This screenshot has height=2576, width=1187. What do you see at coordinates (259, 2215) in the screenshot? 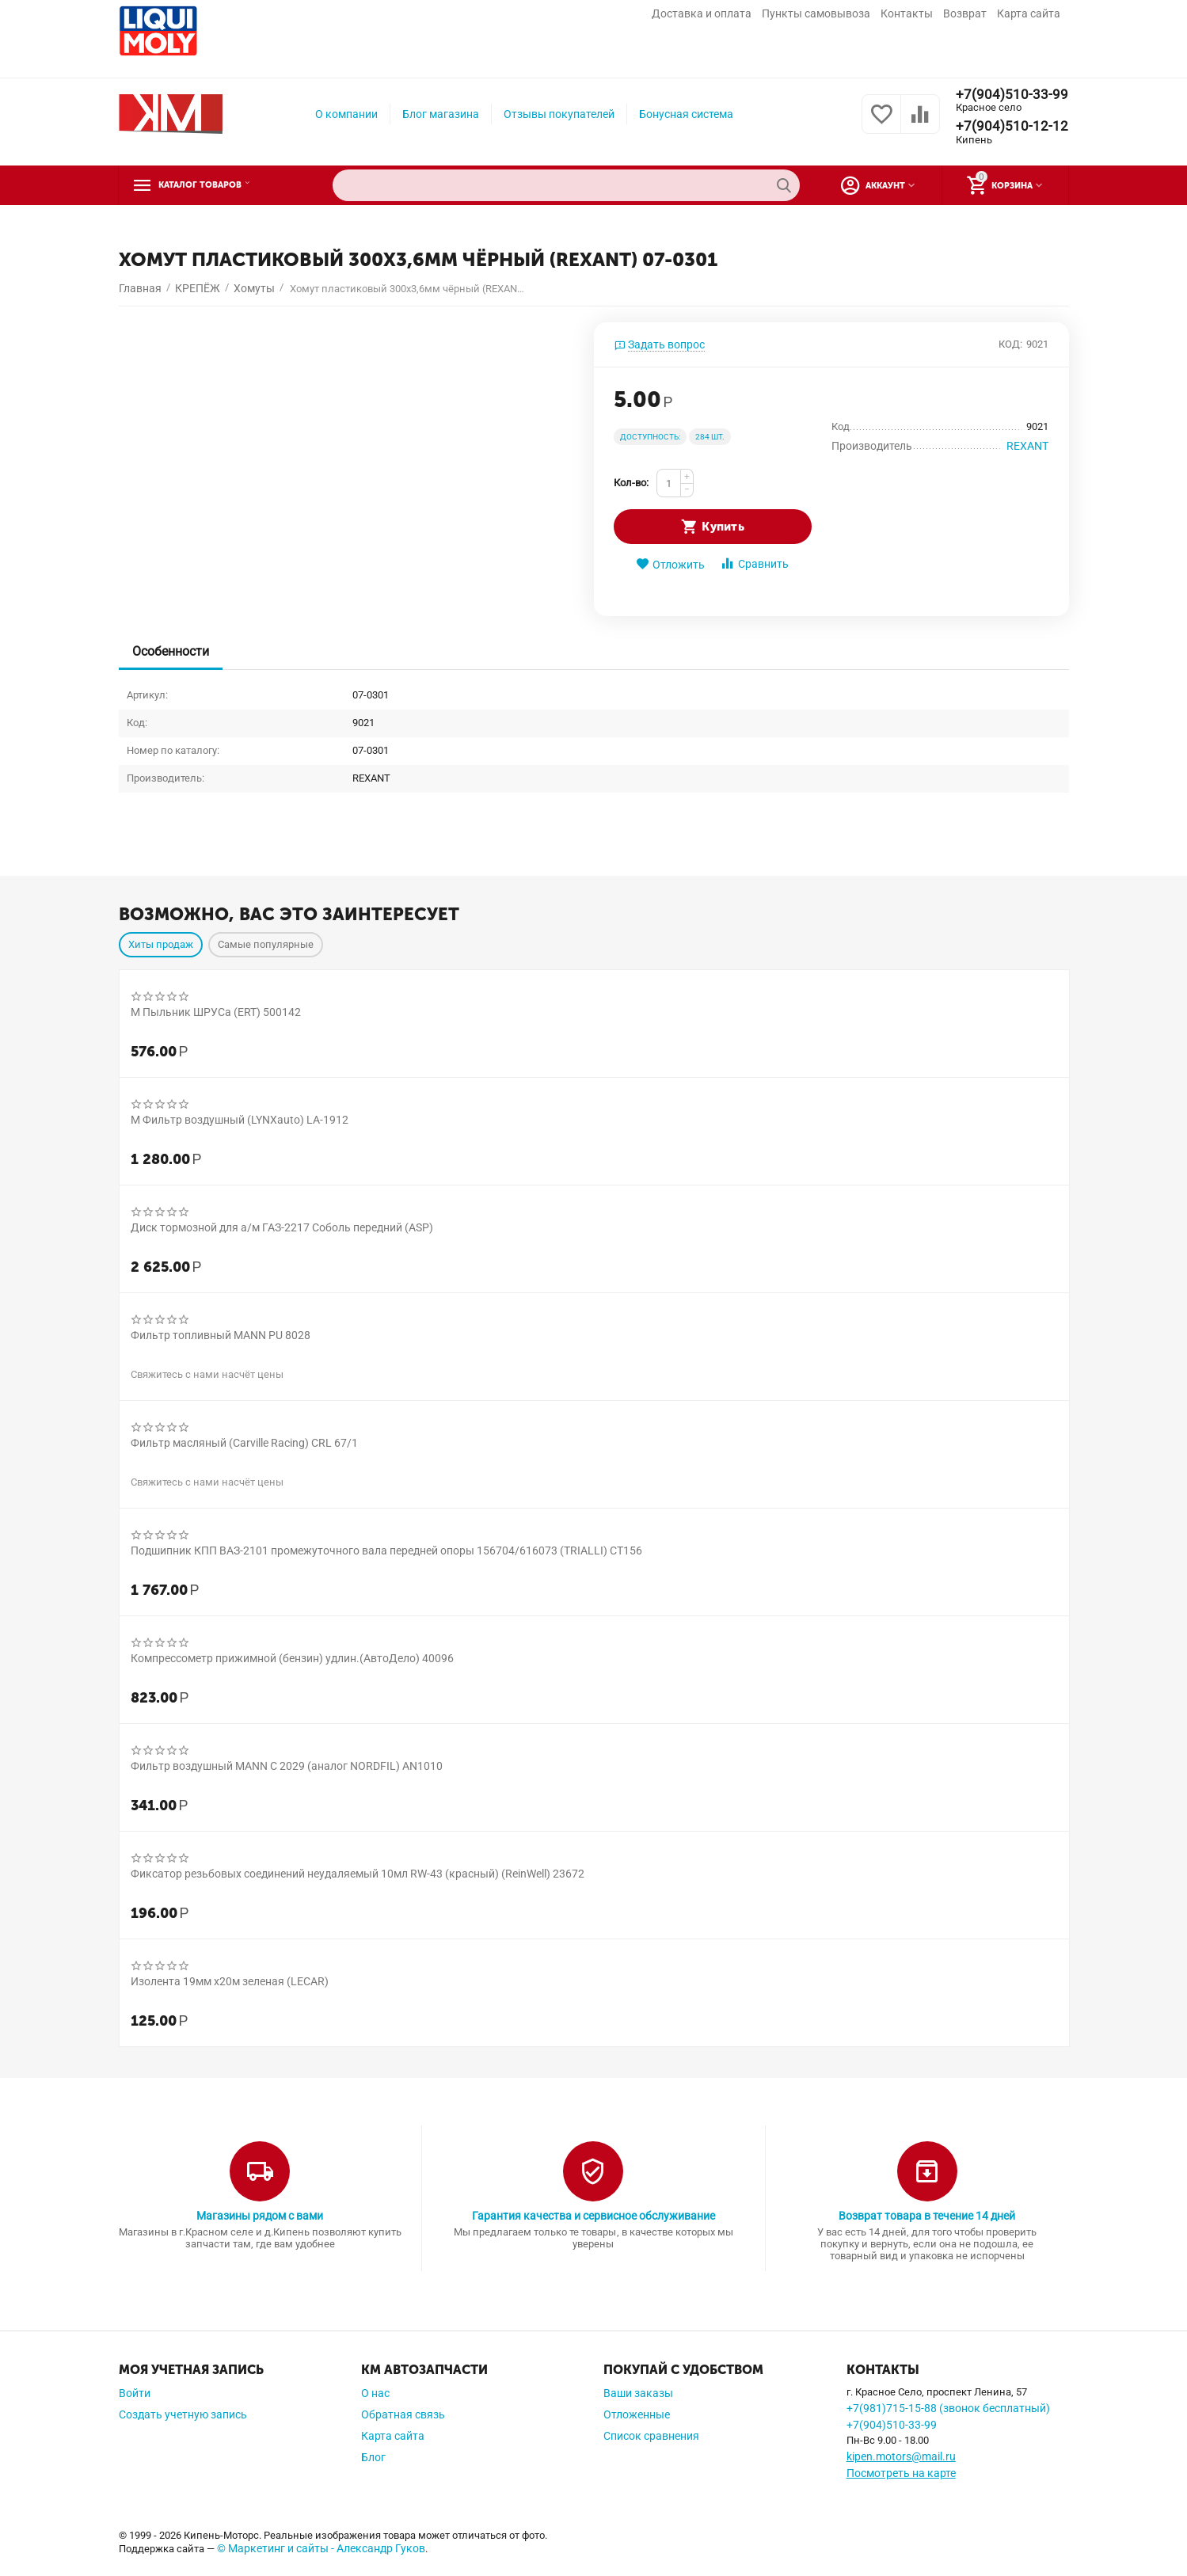
I see `Магазины рядом с вами` at bounding box center [259, 2215].